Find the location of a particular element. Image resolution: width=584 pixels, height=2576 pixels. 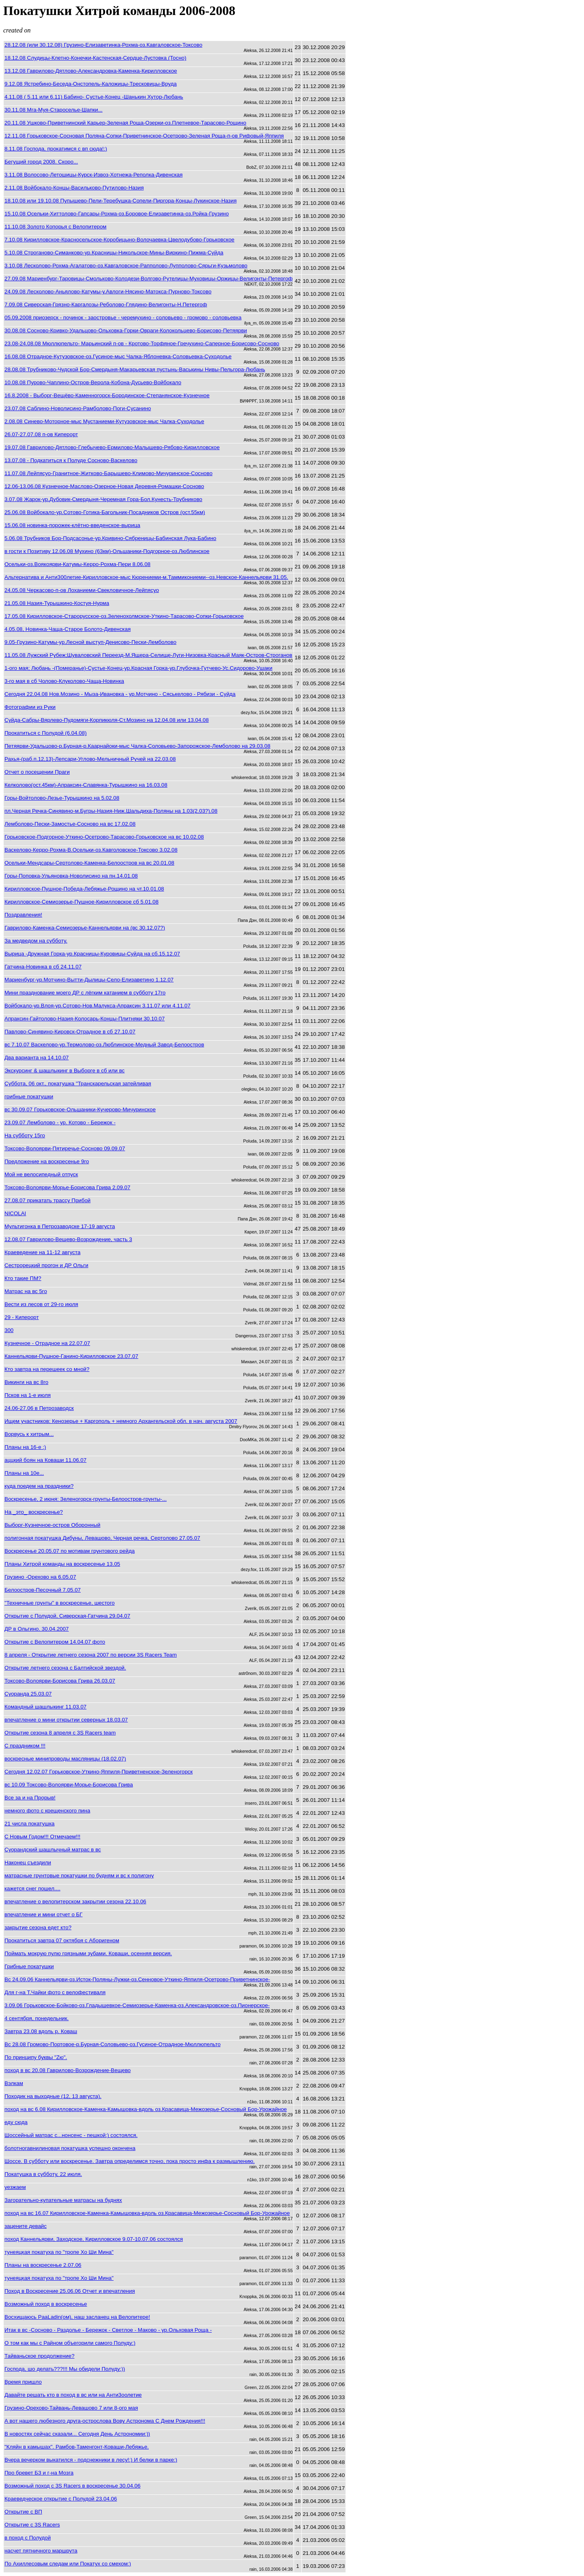

Каннельярви-Пушное-Ганино-Кирилловское 23.07.07 is located at coordinates (71, 1356).